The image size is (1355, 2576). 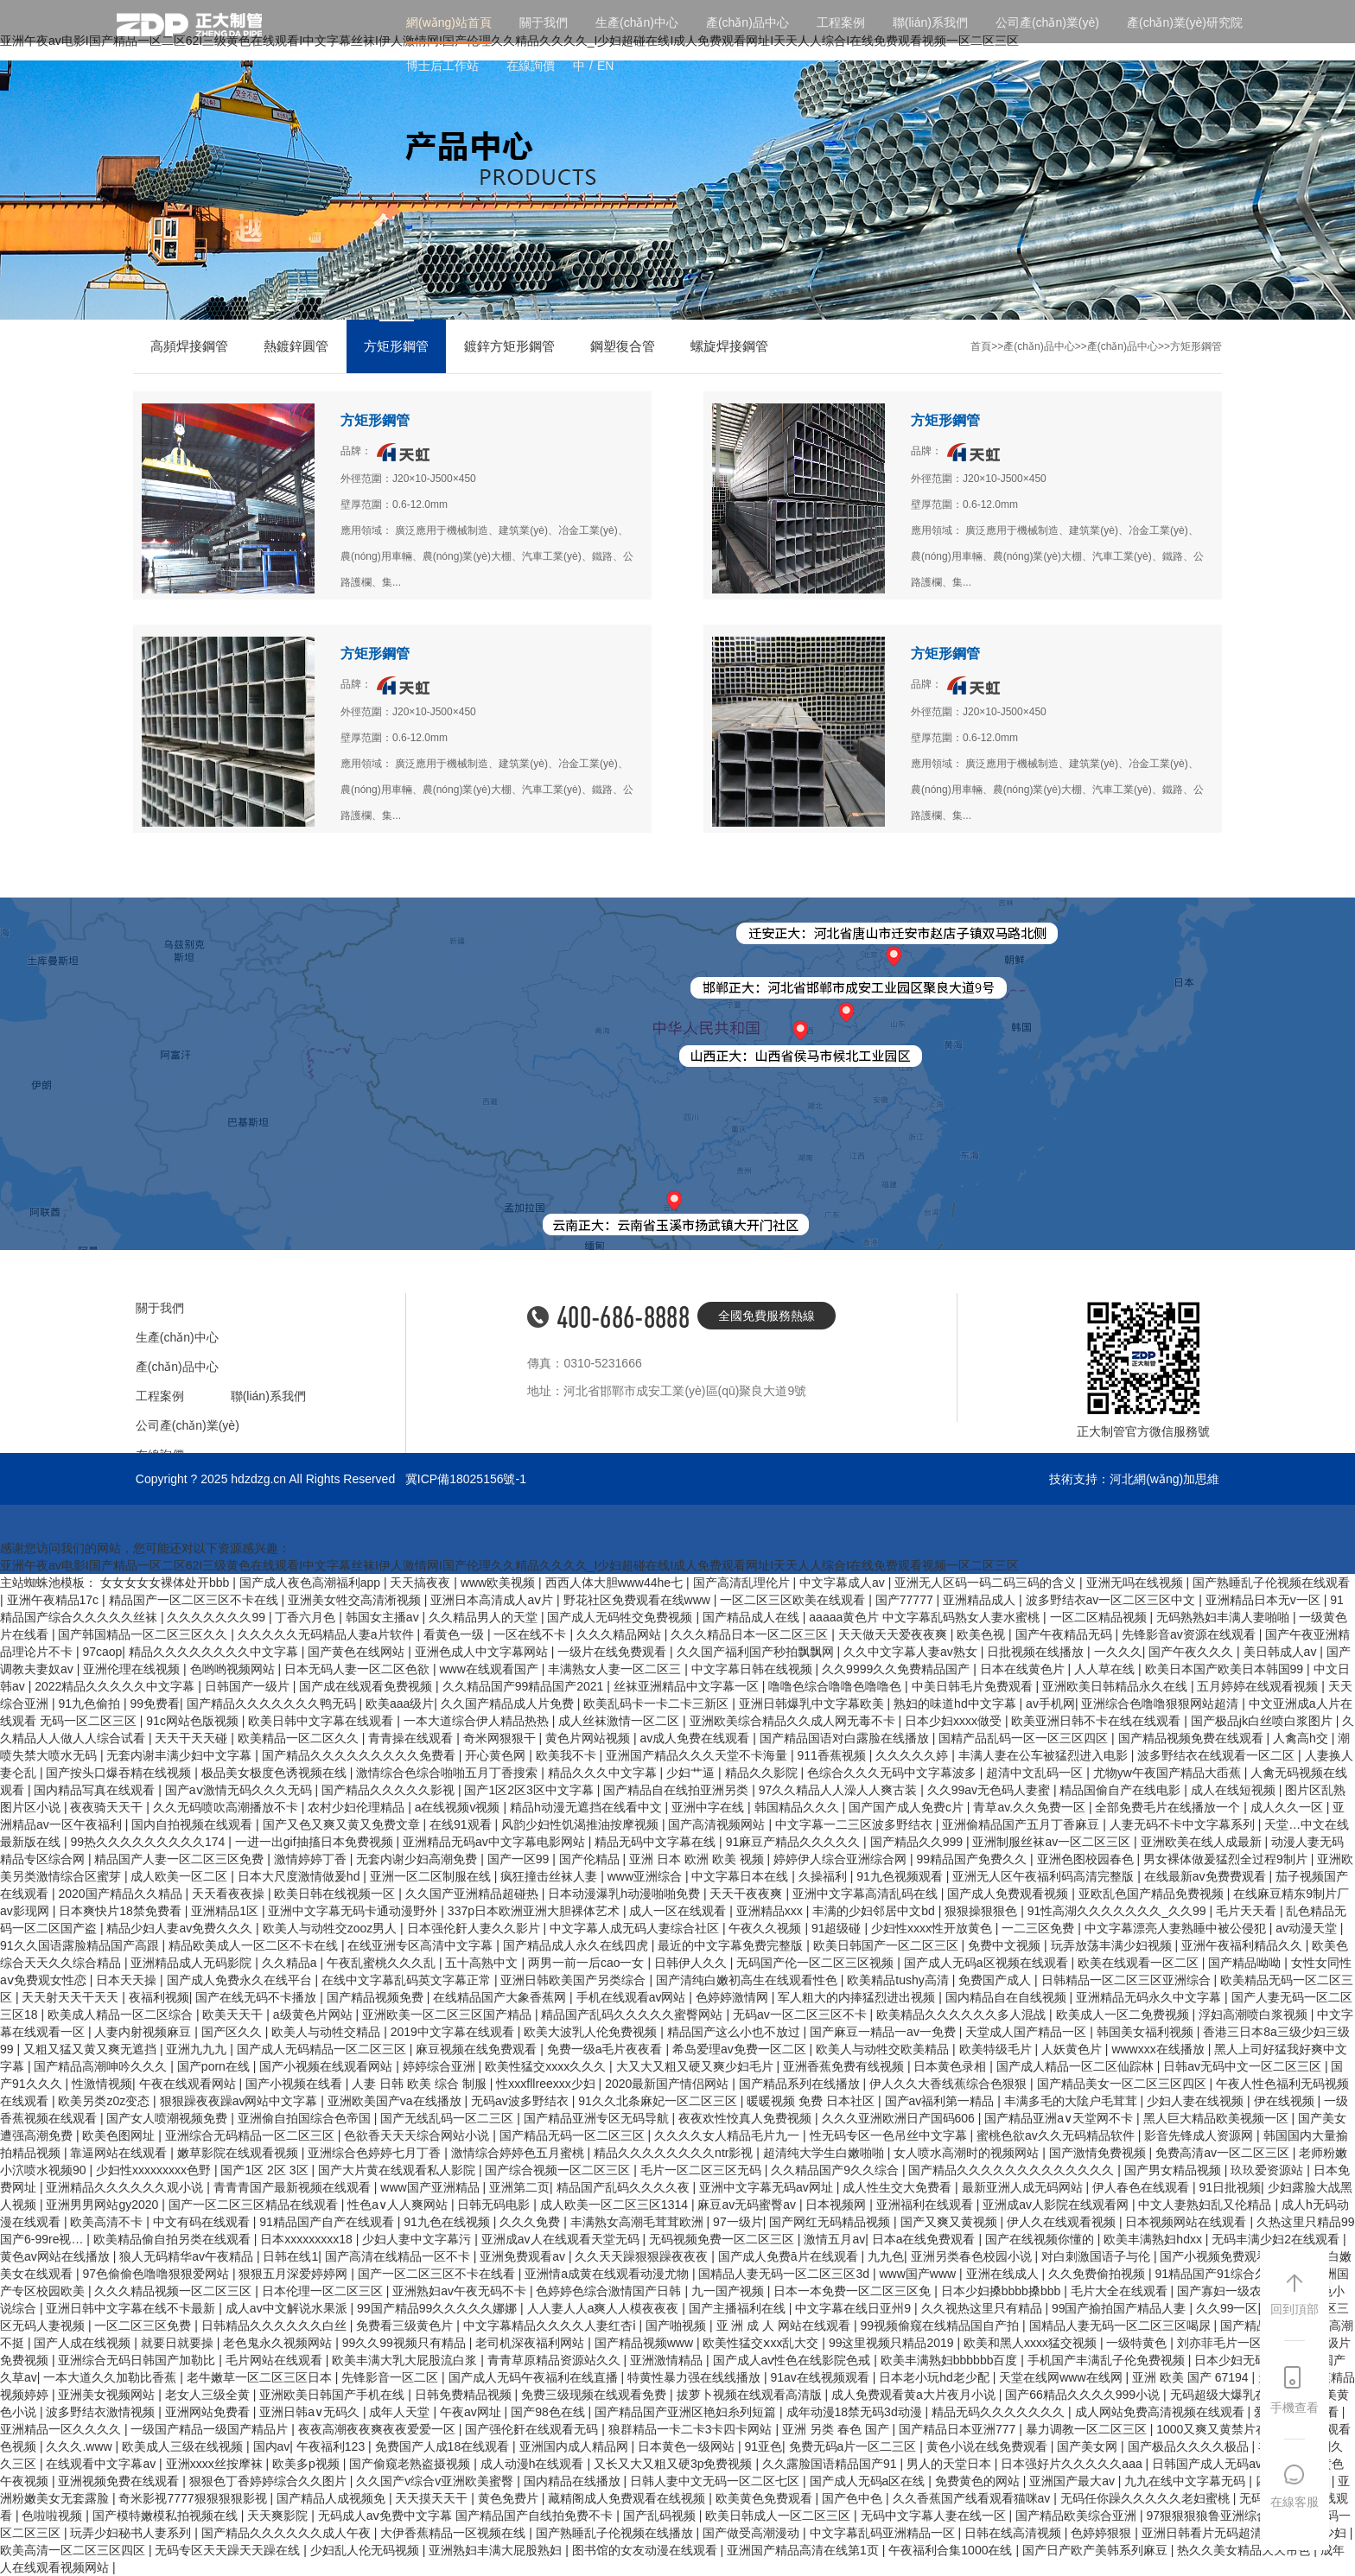 I want to click on 国产小视频在线观看网站, so click(x=327, y=2066).